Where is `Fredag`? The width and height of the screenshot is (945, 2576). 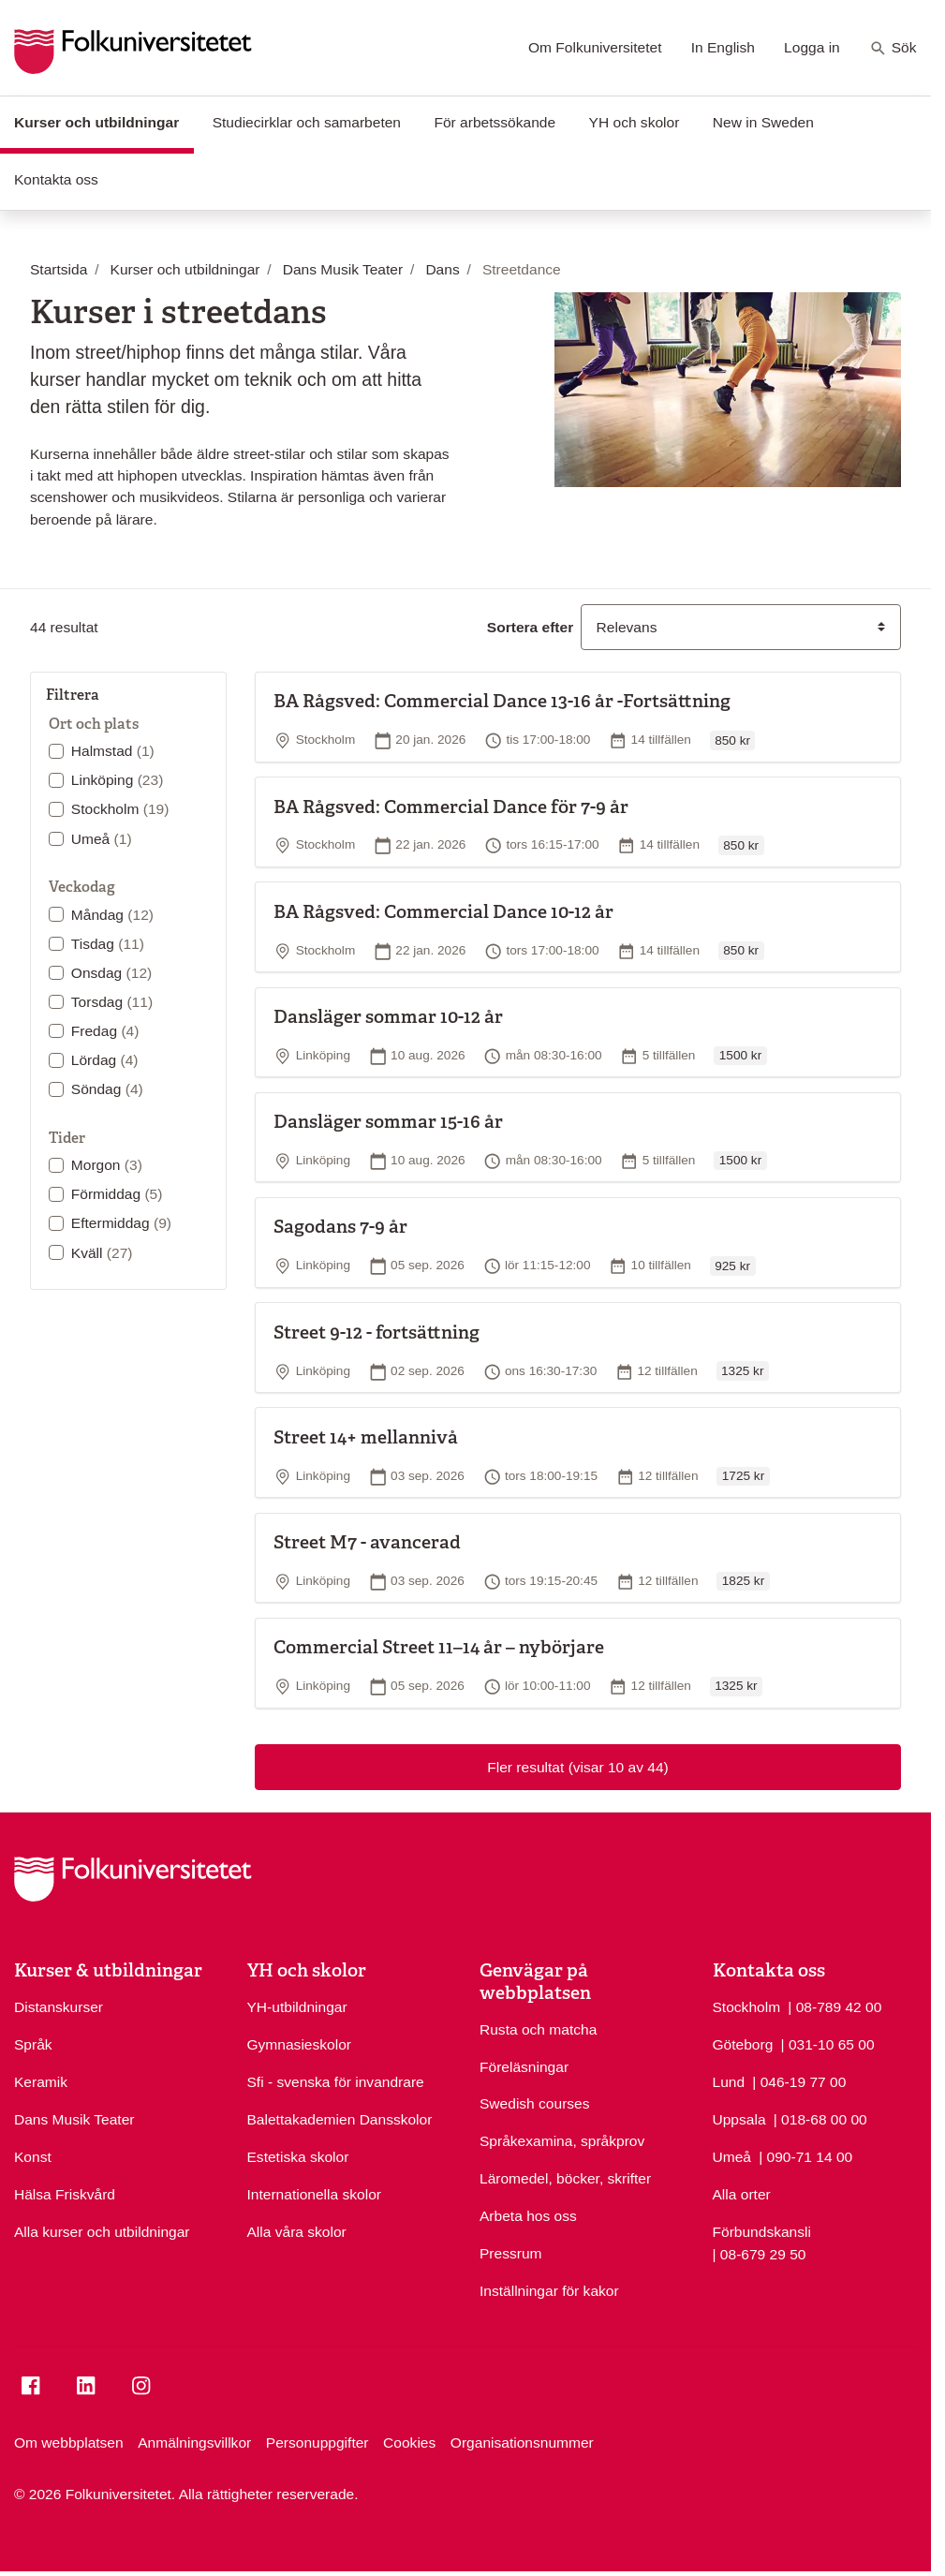
Fredag is located at coordinates (105, 1031).